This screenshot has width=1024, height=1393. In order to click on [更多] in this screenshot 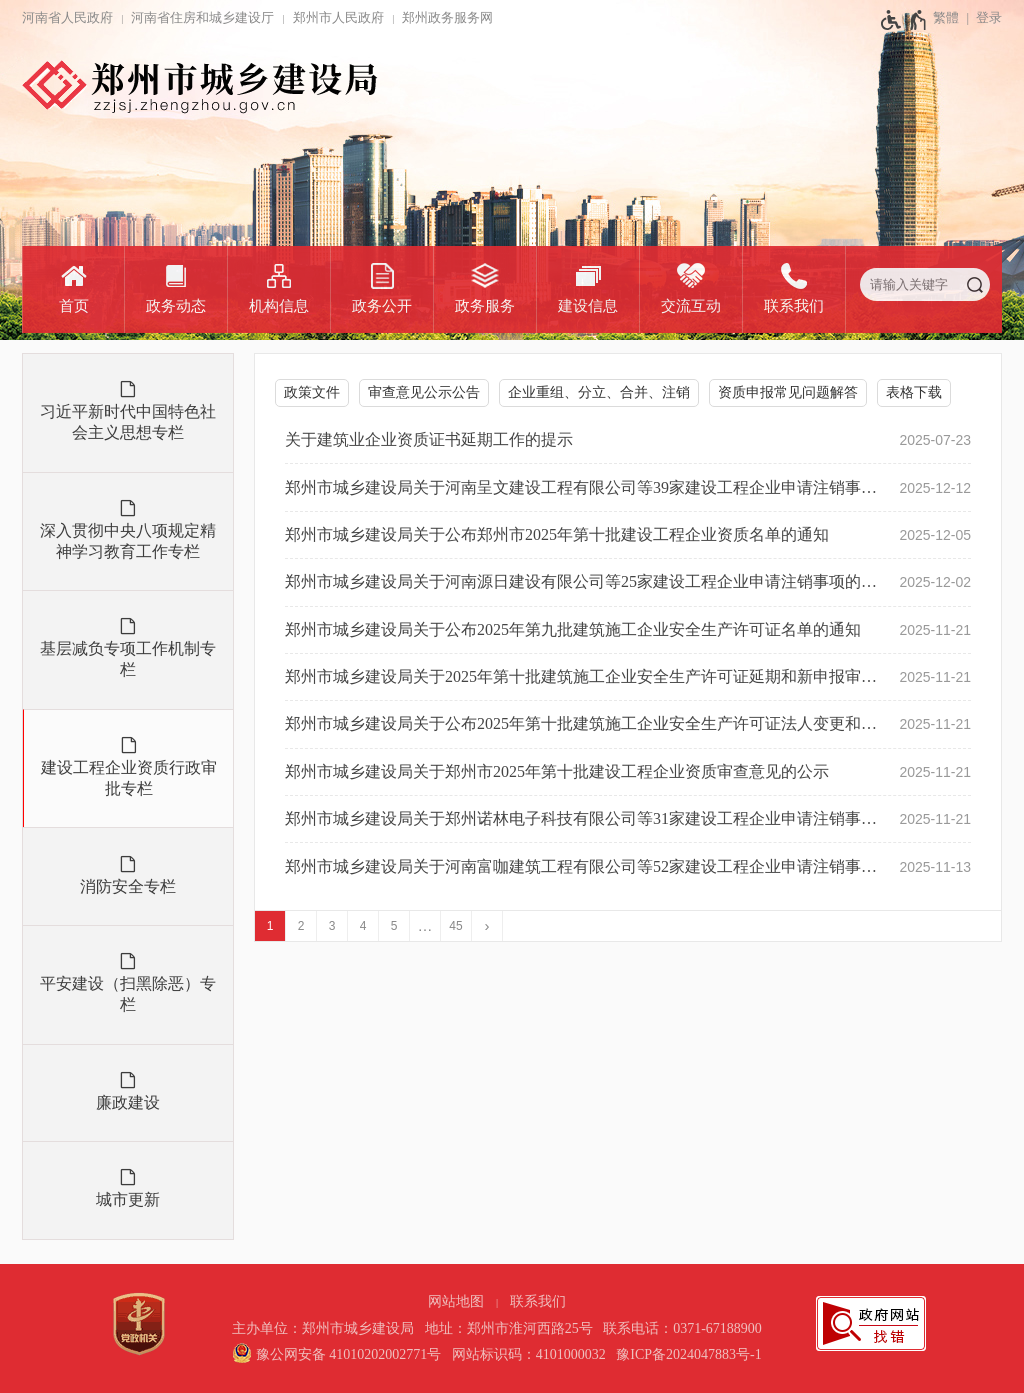, I will do `click(425, 926)`.